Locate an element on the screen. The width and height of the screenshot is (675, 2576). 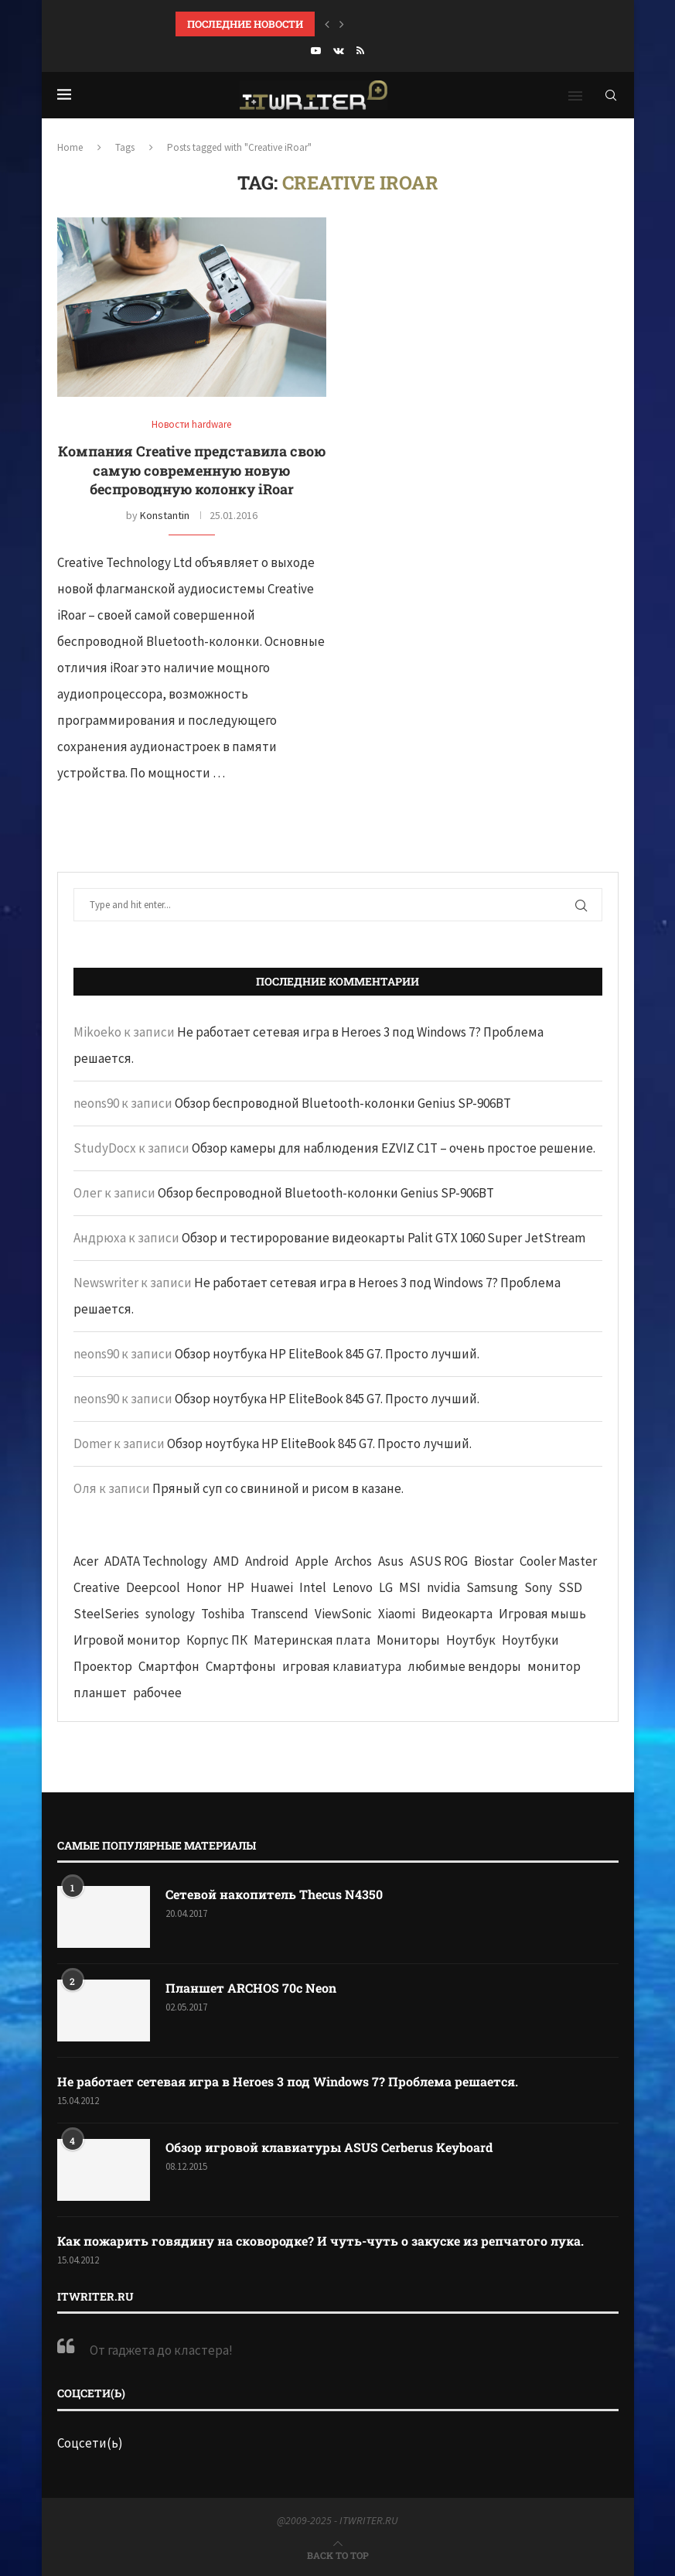
Обзор беспроводной Bluetooth-колонки Genius SP-906BT is located at coordinates (343, 1103).